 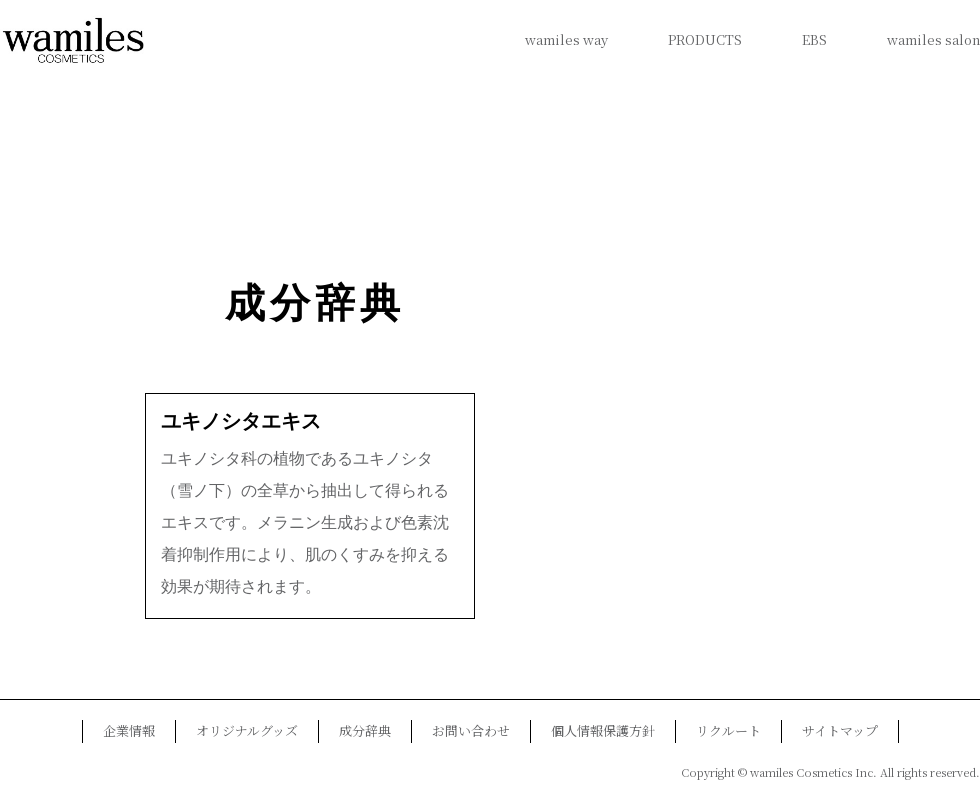 I want to click on 個人情報保護方針, so click(x=603, y=730).